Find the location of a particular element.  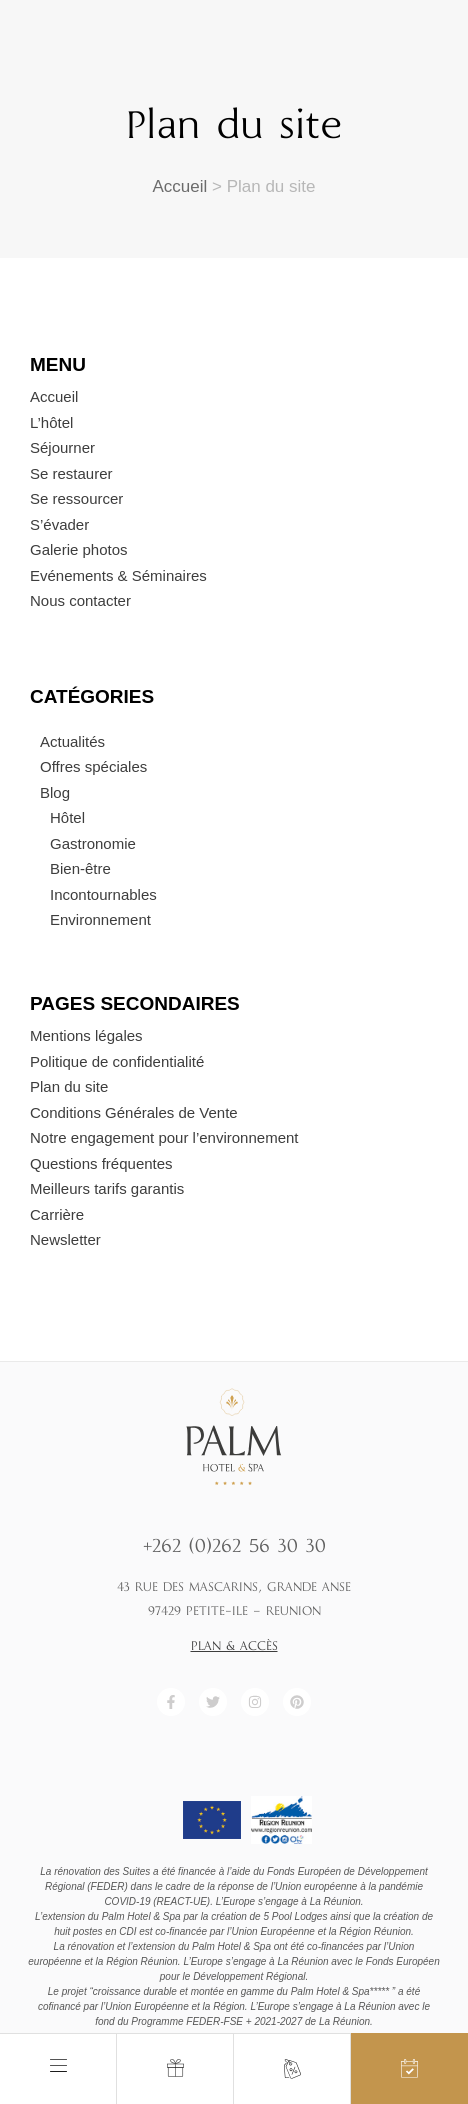

Blog is located at coordinates (55, 792).